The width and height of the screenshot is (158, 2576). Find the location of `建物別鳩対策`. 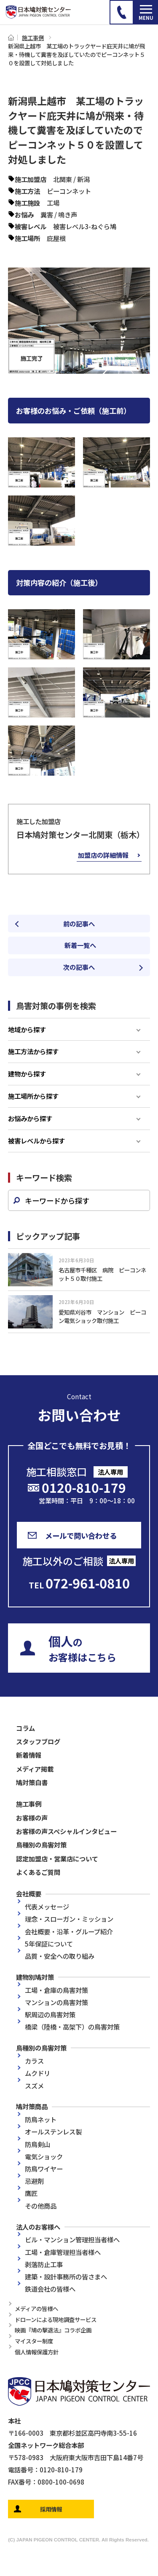

建物別鳩対策 is located at coordinates (35, 1977).